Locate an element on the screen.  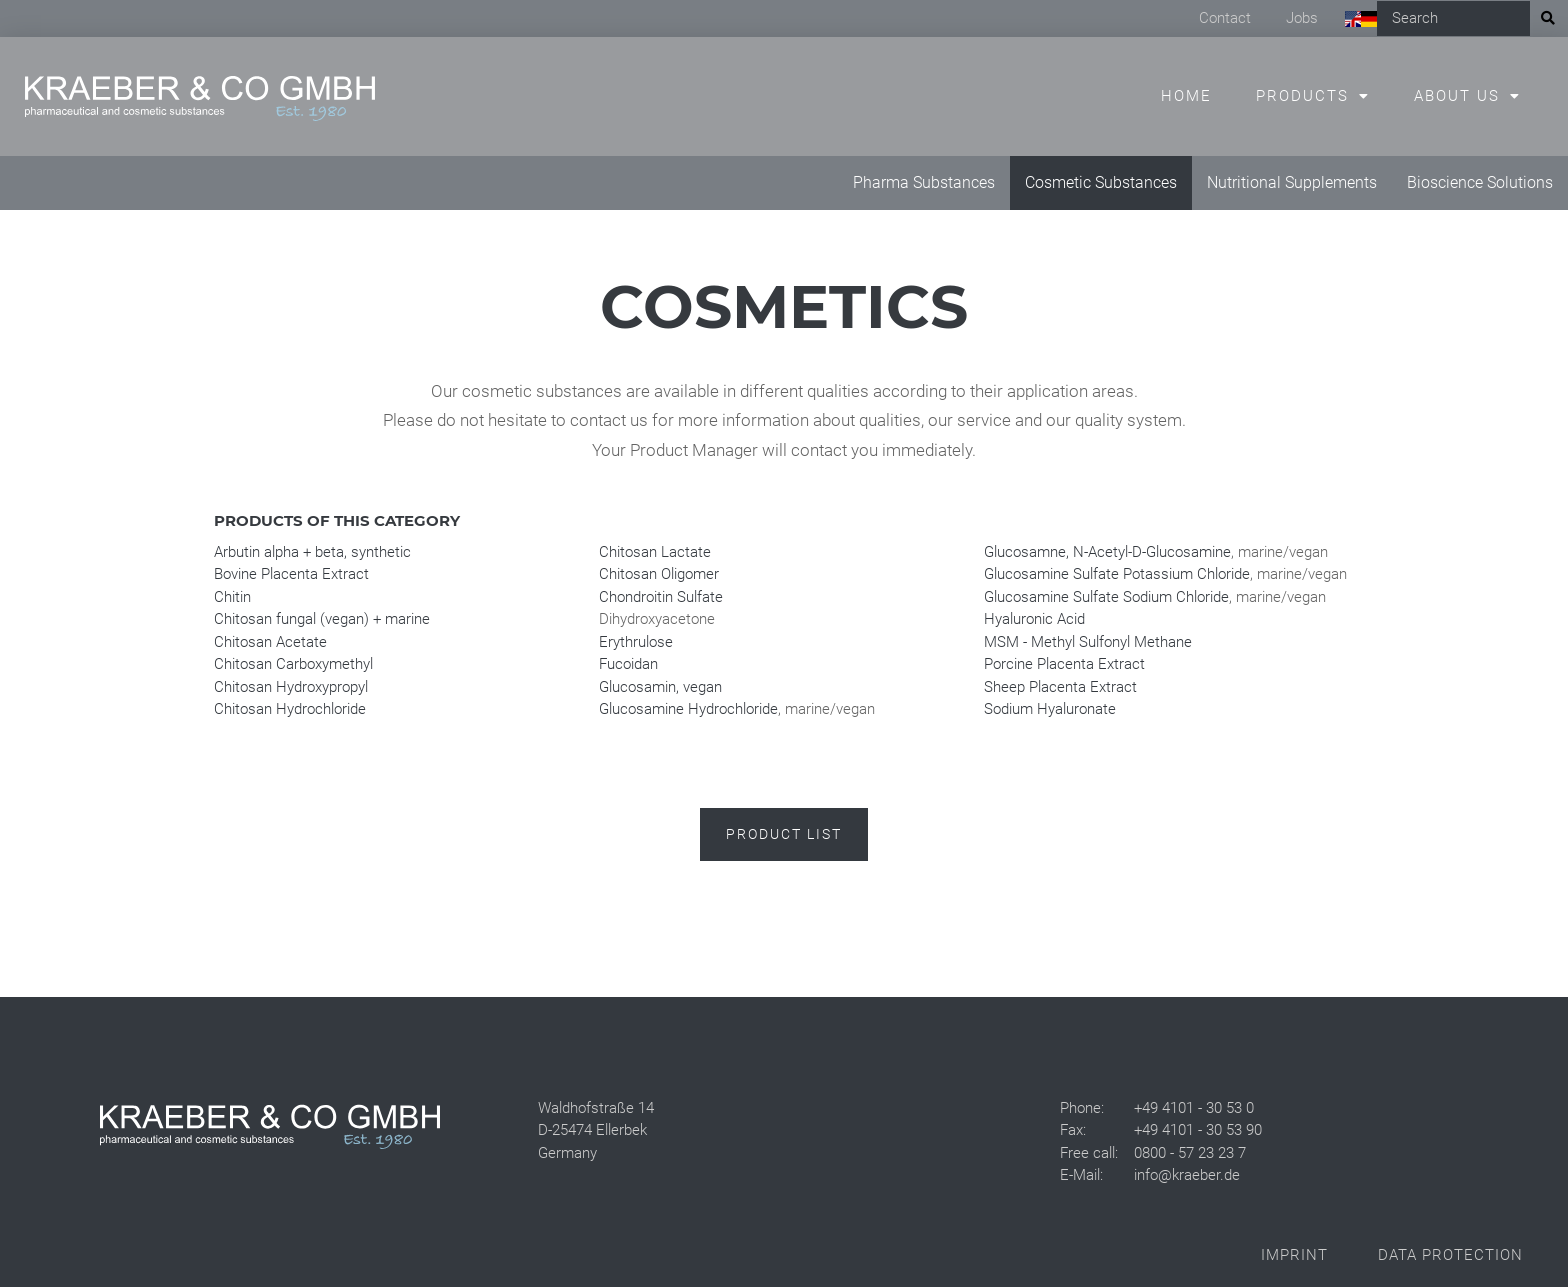
Chitosan Carboxymethyl is located at coordinates (293, 664).